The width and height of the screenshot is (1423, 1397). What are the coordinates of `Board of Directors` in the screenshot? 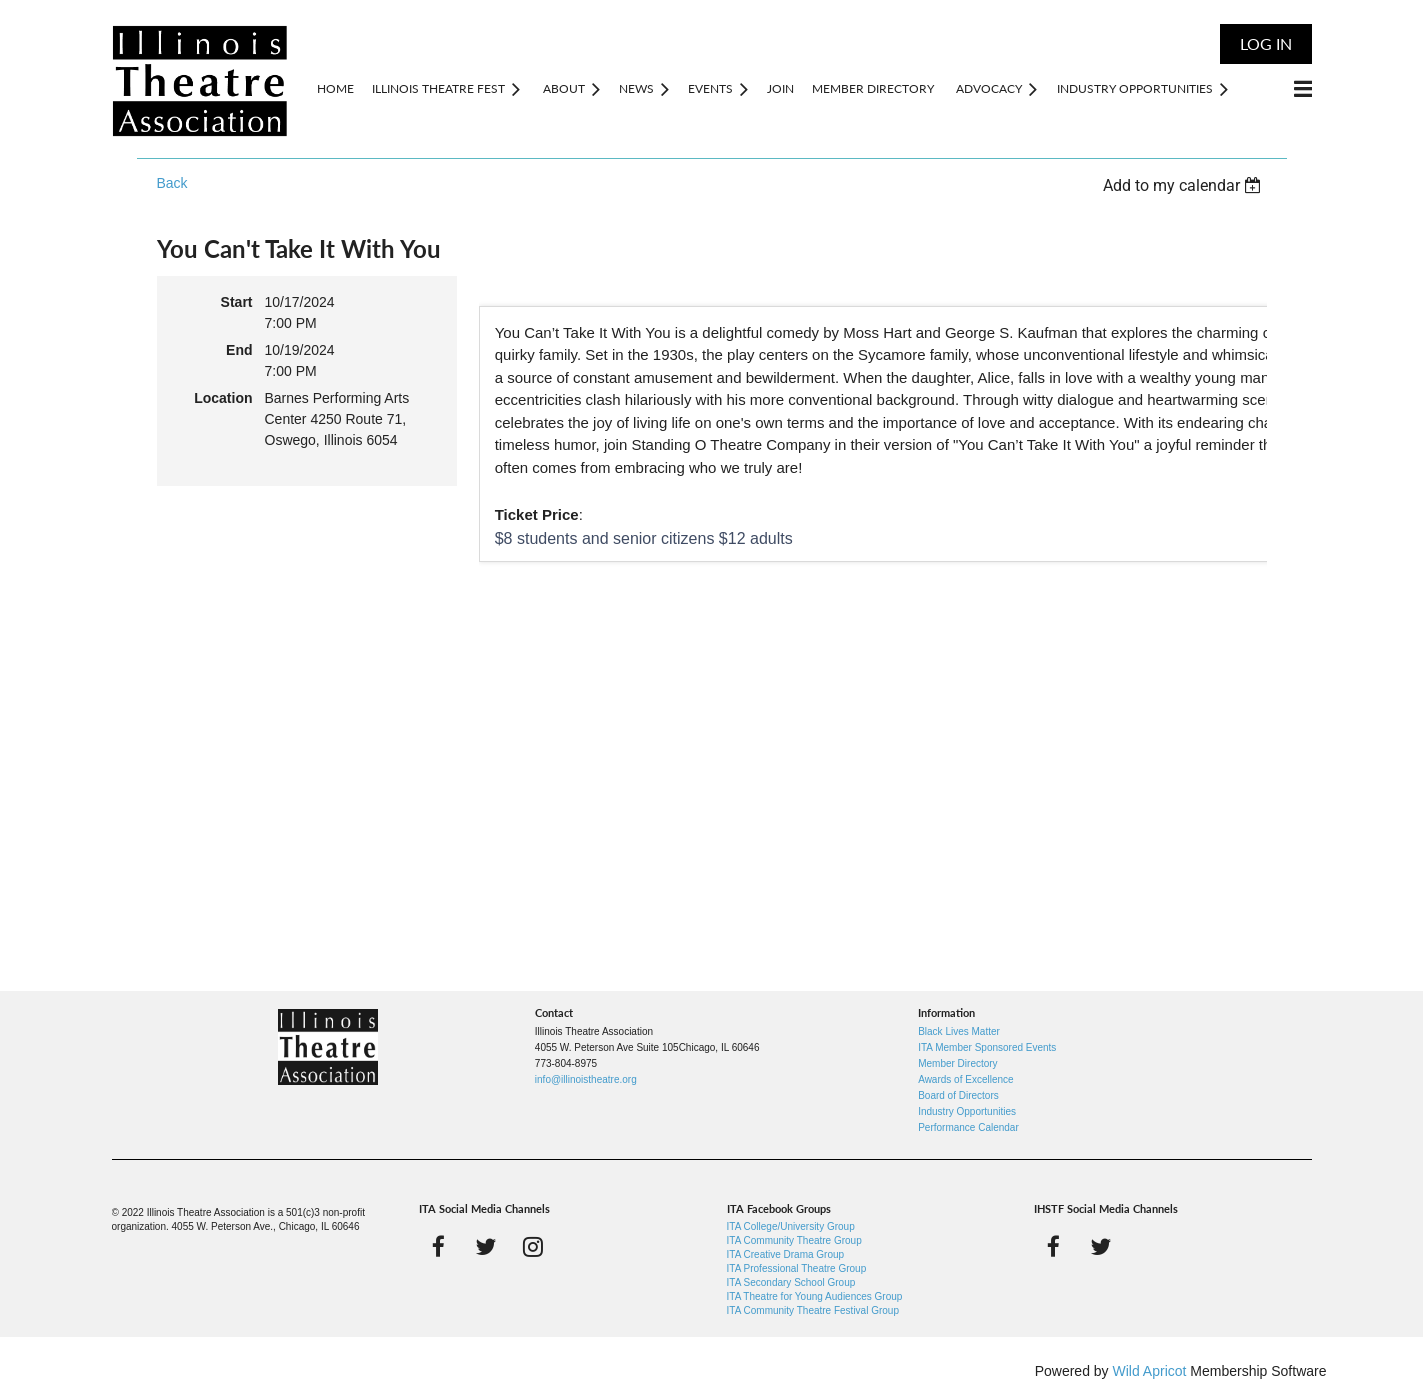 It's located at (958, 1095).